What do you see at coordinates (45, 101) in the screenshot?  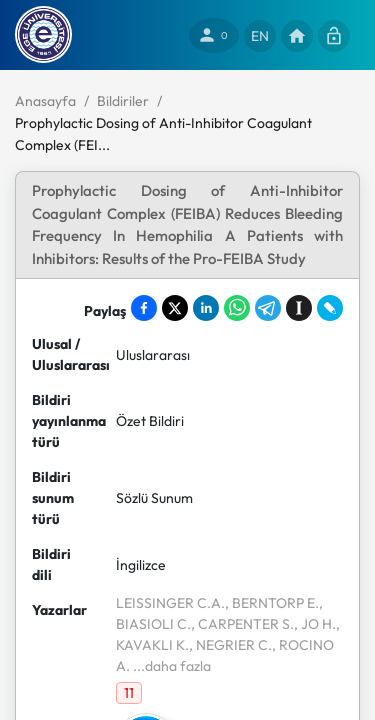 I see `Anasayfa` at bounding box center [45, 101].